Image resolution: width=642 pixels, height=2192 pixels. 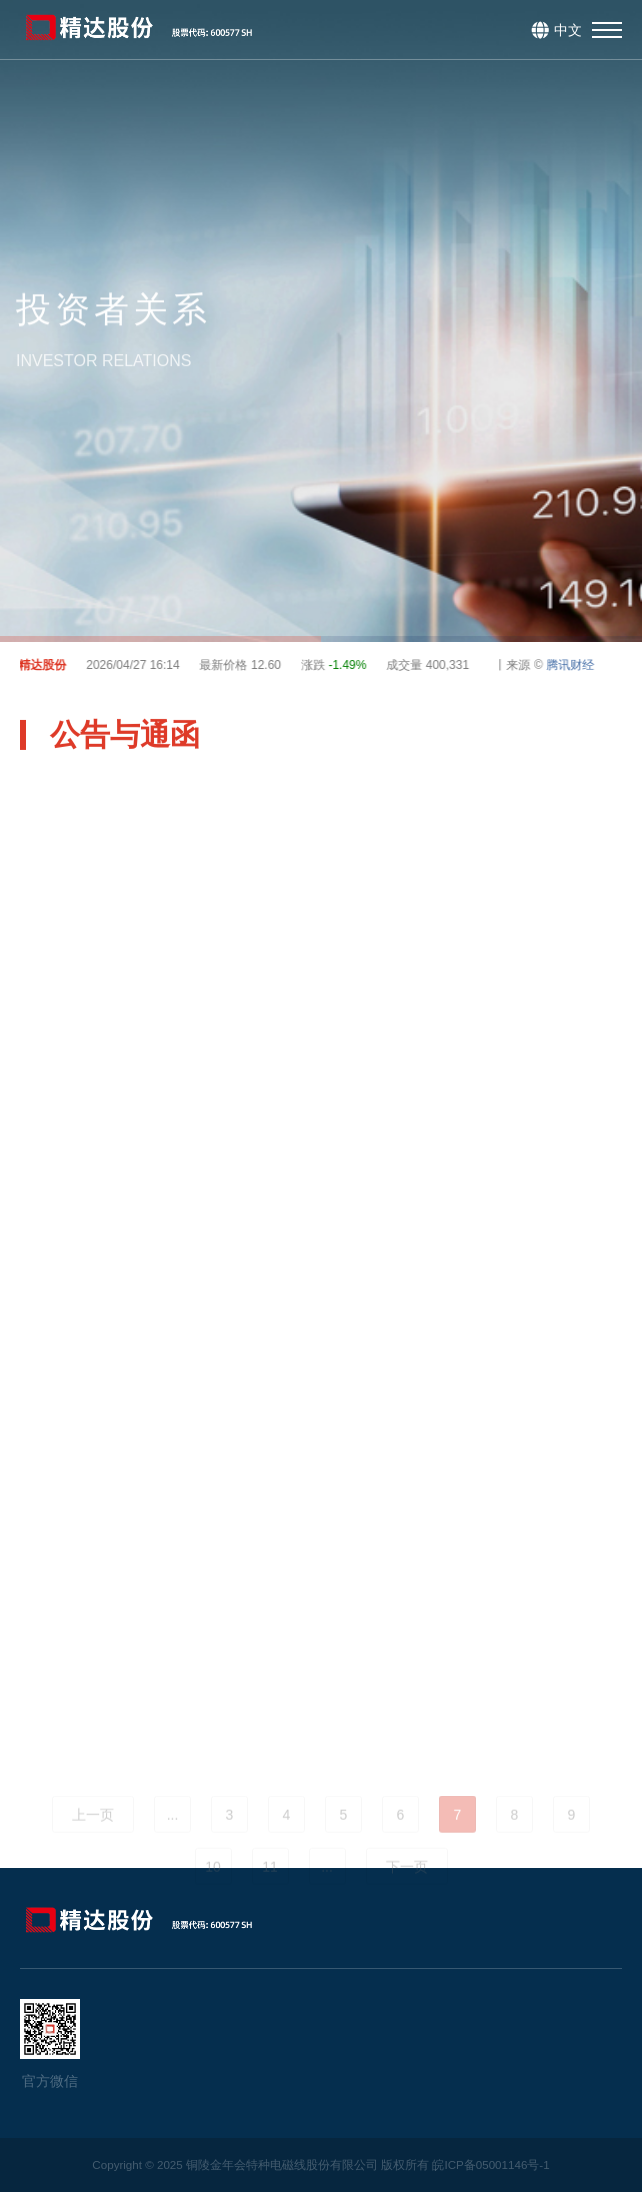 What do you see at coordinates (213, 1894) in the screenshot?
I see `10` at bounding box center [213, 1894].